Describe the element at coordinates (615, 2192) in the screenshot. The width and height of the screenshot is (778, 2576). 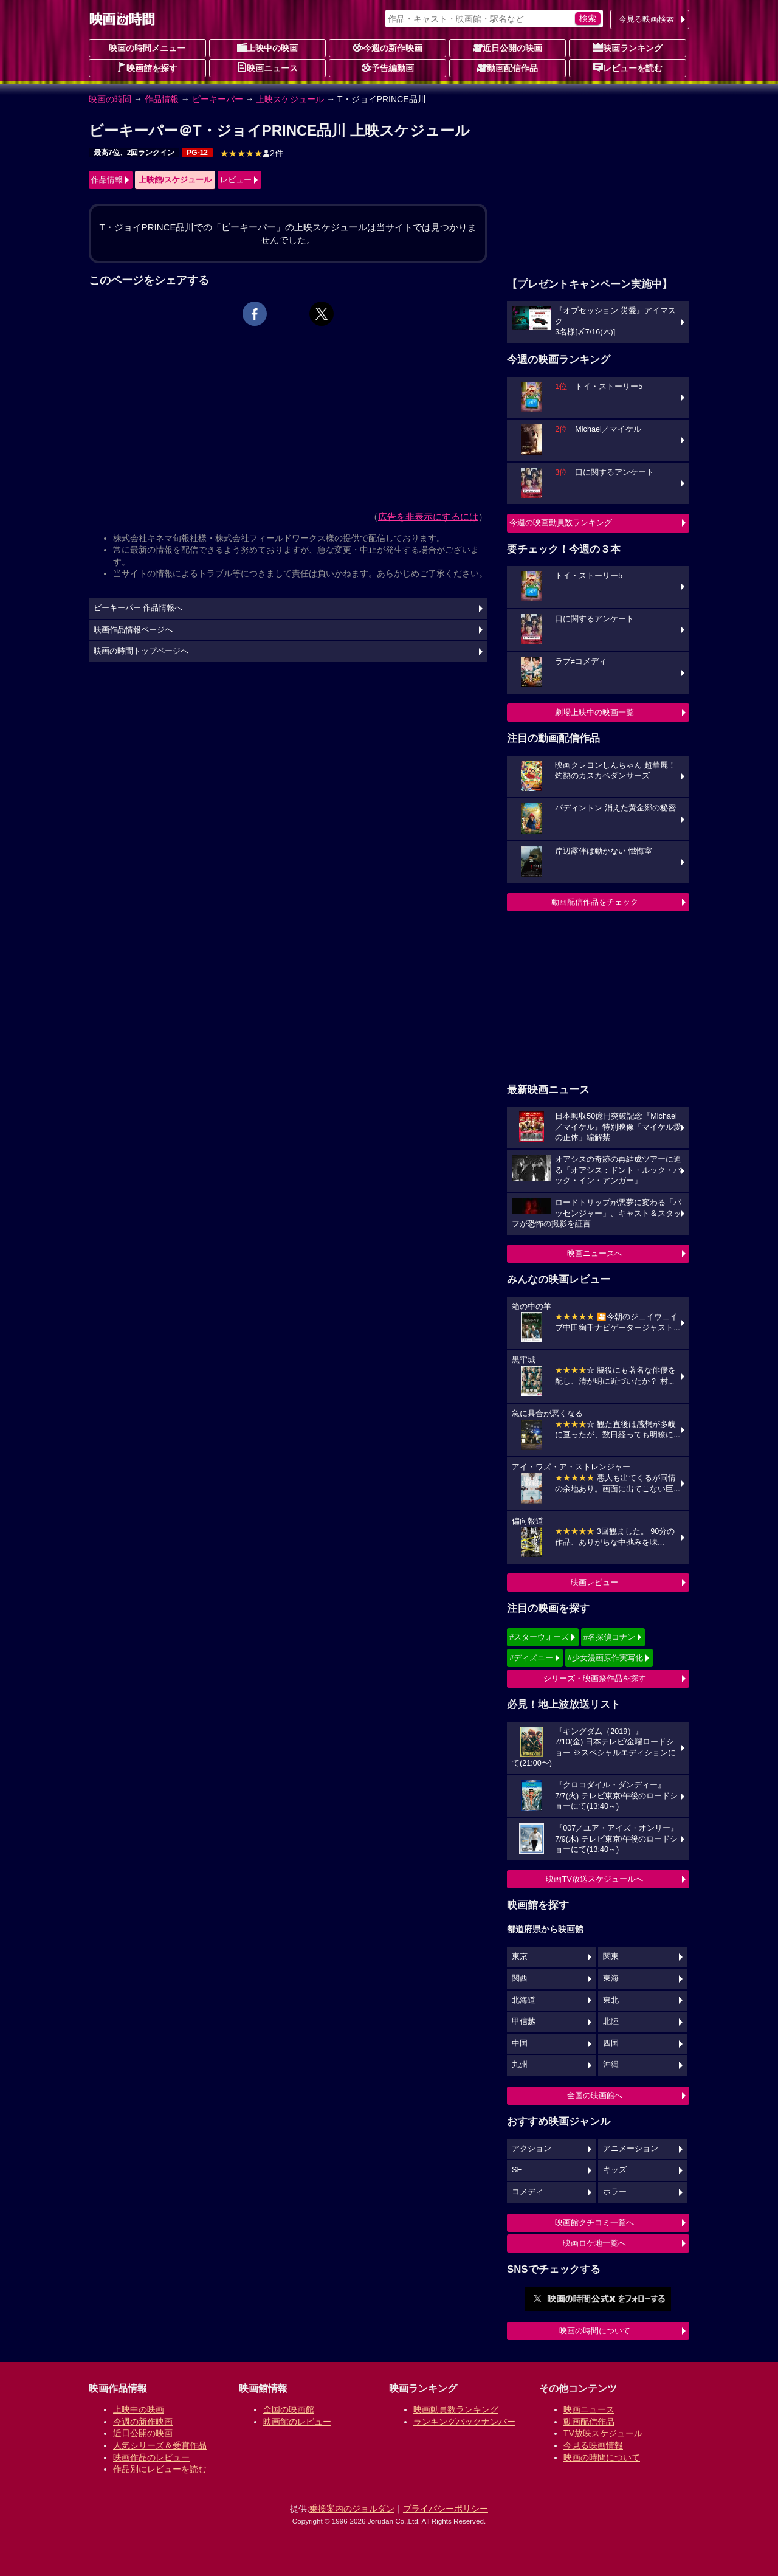
I see `ホラー` at that location.